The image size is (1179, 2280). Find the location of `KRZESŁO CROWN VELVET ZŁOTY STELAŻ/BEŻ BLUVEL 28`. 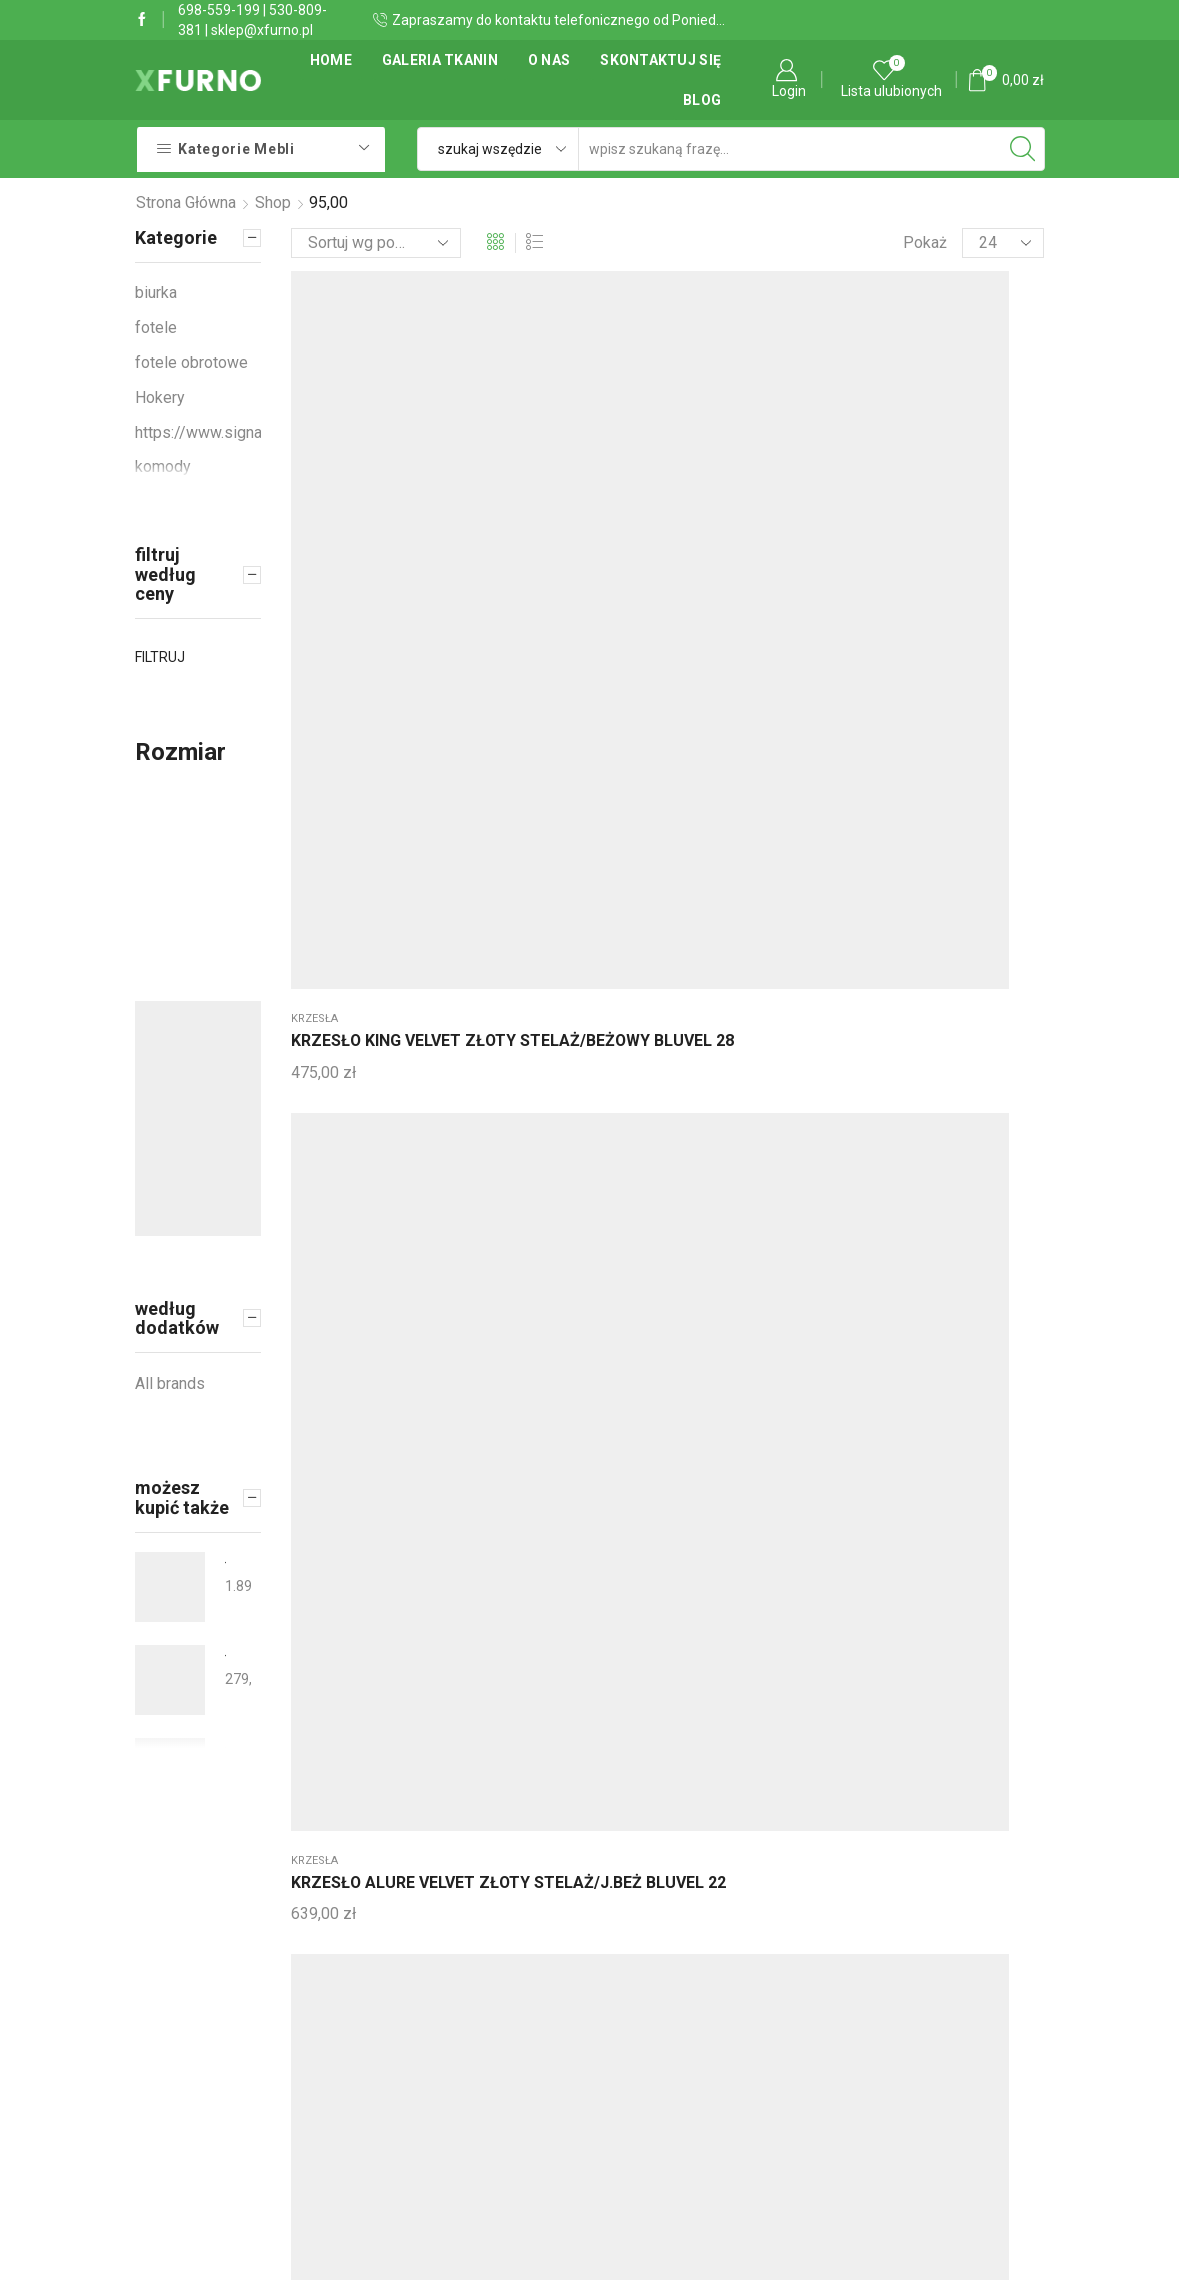

KRZESŁO CROWN VELVET ZŁOTY STELAŻ/BEŻ BLUVEL 28 is located at coordinates (662, 511).